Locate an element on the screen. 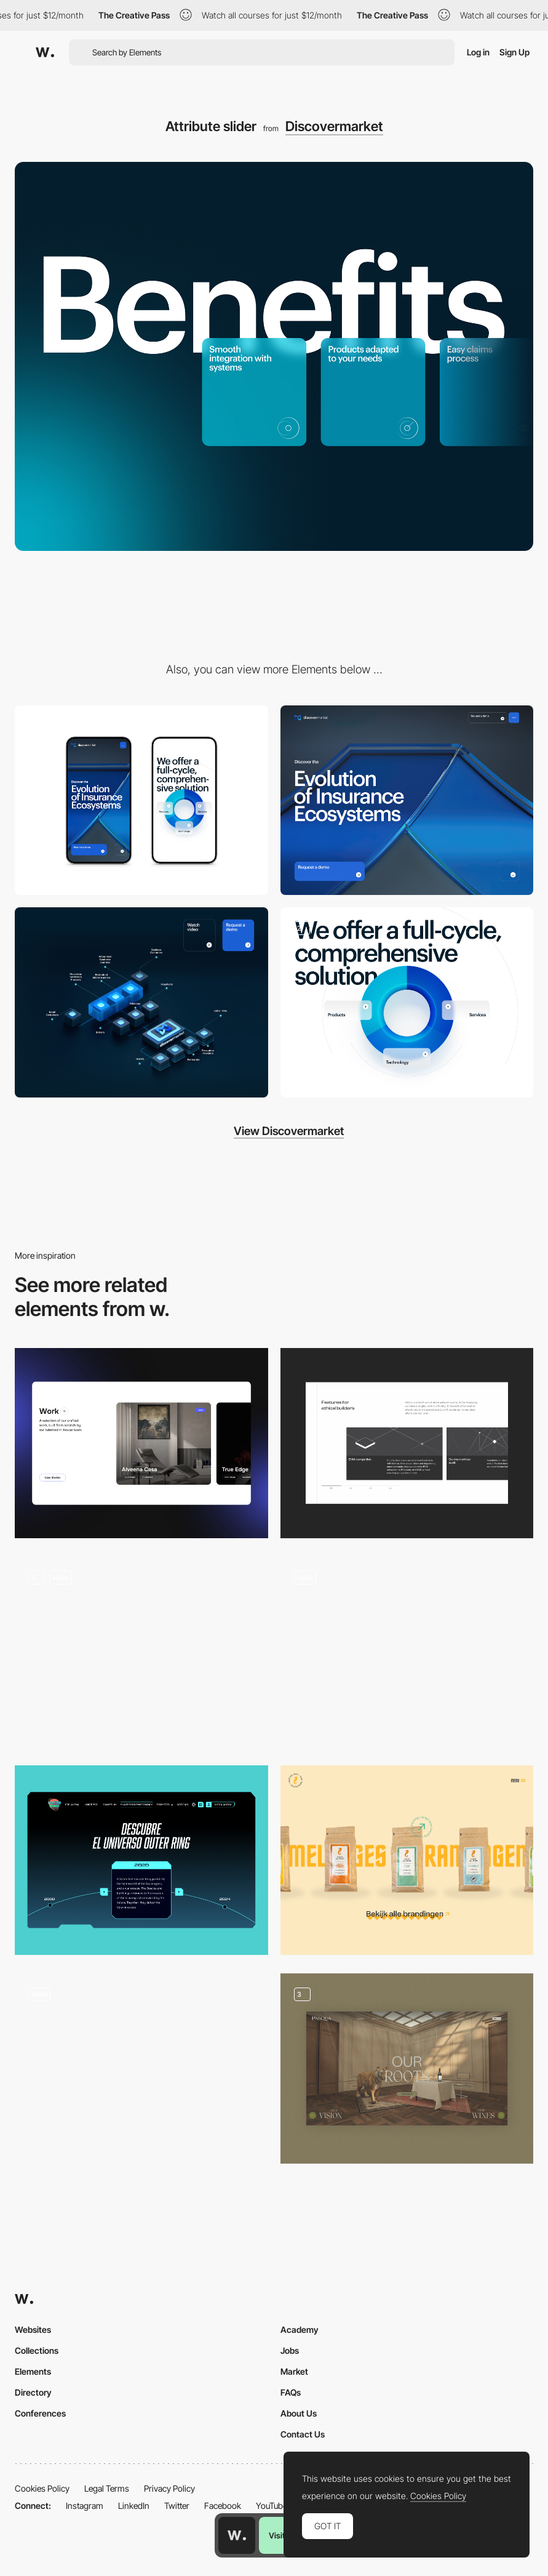 Image resolution: width=548 pixels, height=2576 pixels. Conferences is located at coordinates (40, 2413).